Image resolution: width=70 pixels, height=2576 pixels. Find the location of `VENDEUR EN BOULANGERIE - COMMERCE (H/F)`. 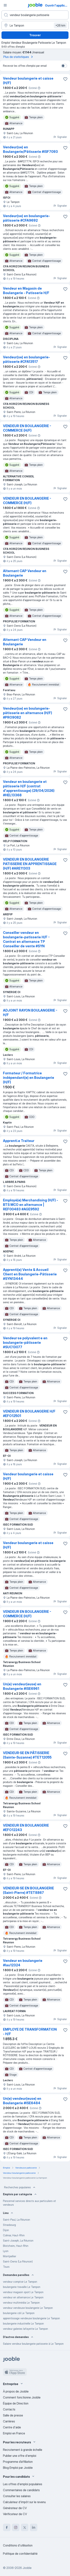

VENDEUR EN BOULANGERIE - COMMERCE (H/F) is located at coordinates (27, 428).